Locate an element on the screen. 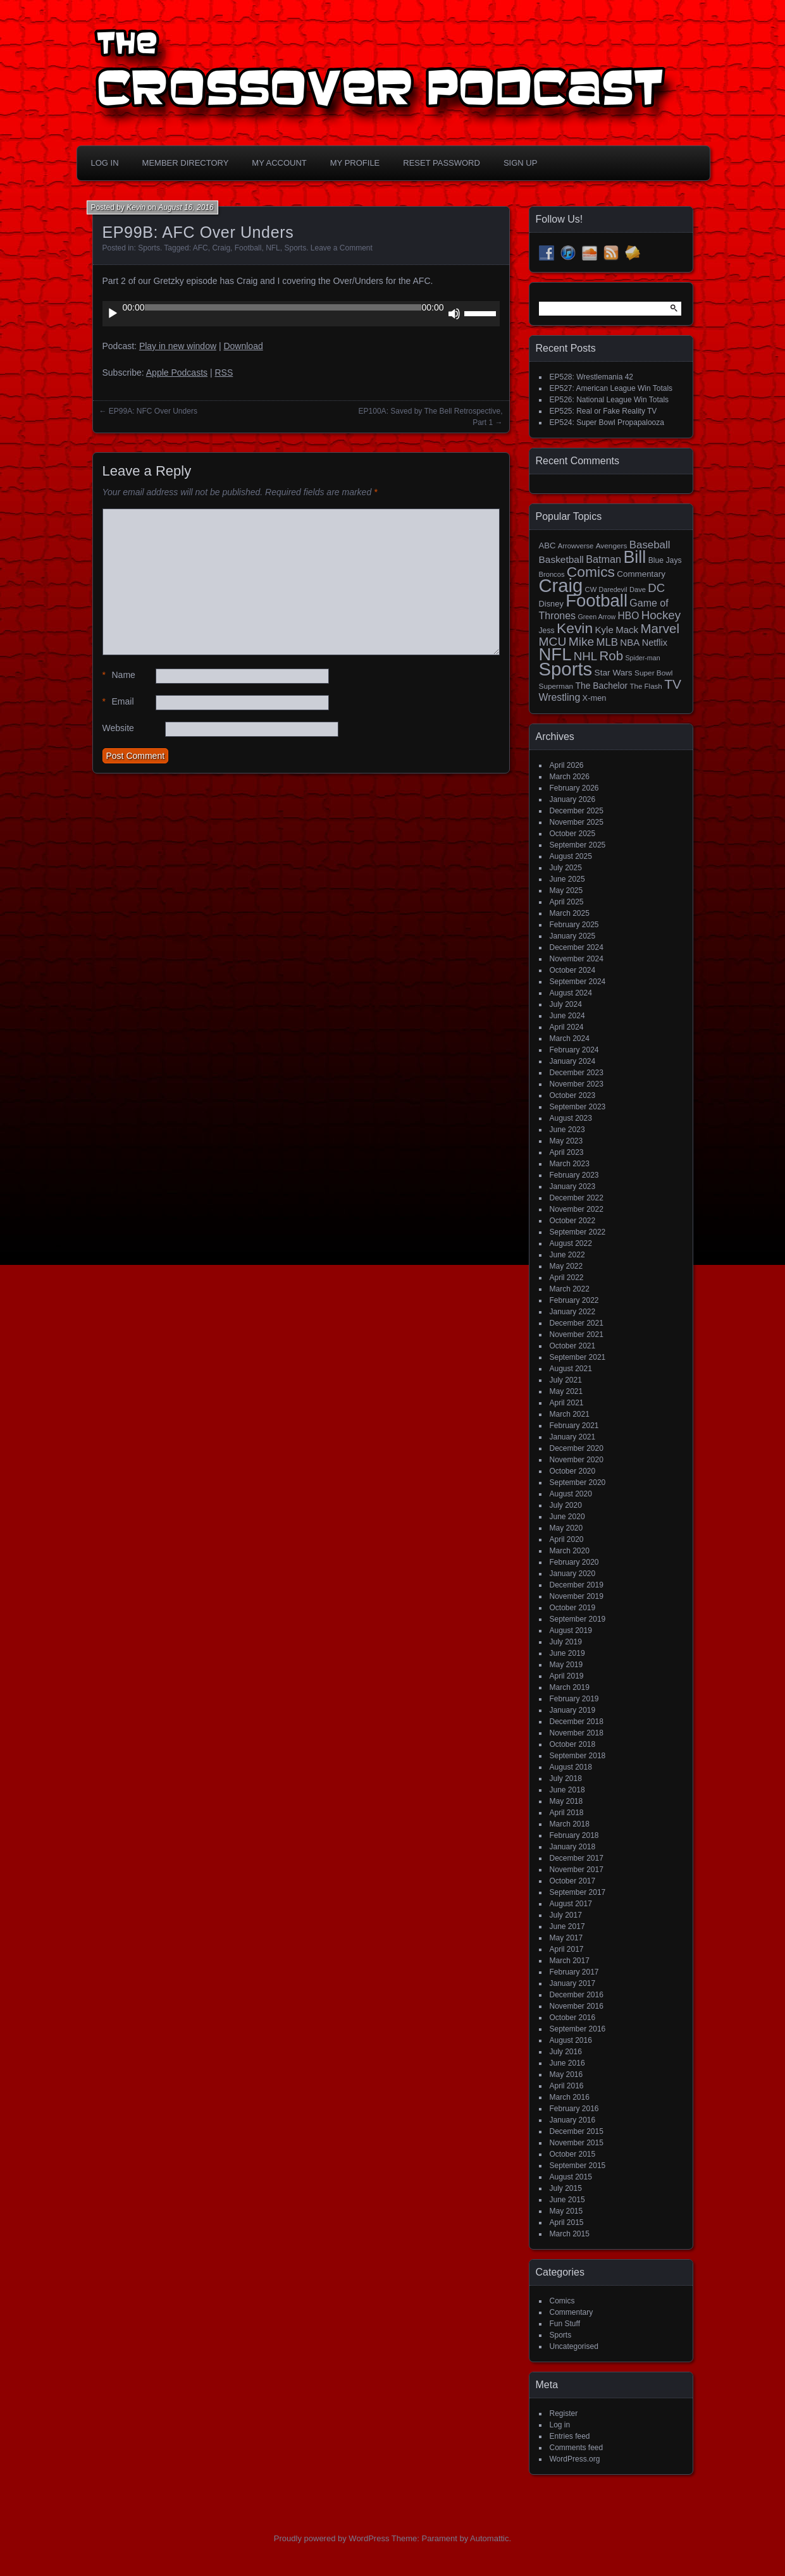 This screenshot has width=785, height=2576. Proudly powered by WordPress is located at coordinates (332, 2538).